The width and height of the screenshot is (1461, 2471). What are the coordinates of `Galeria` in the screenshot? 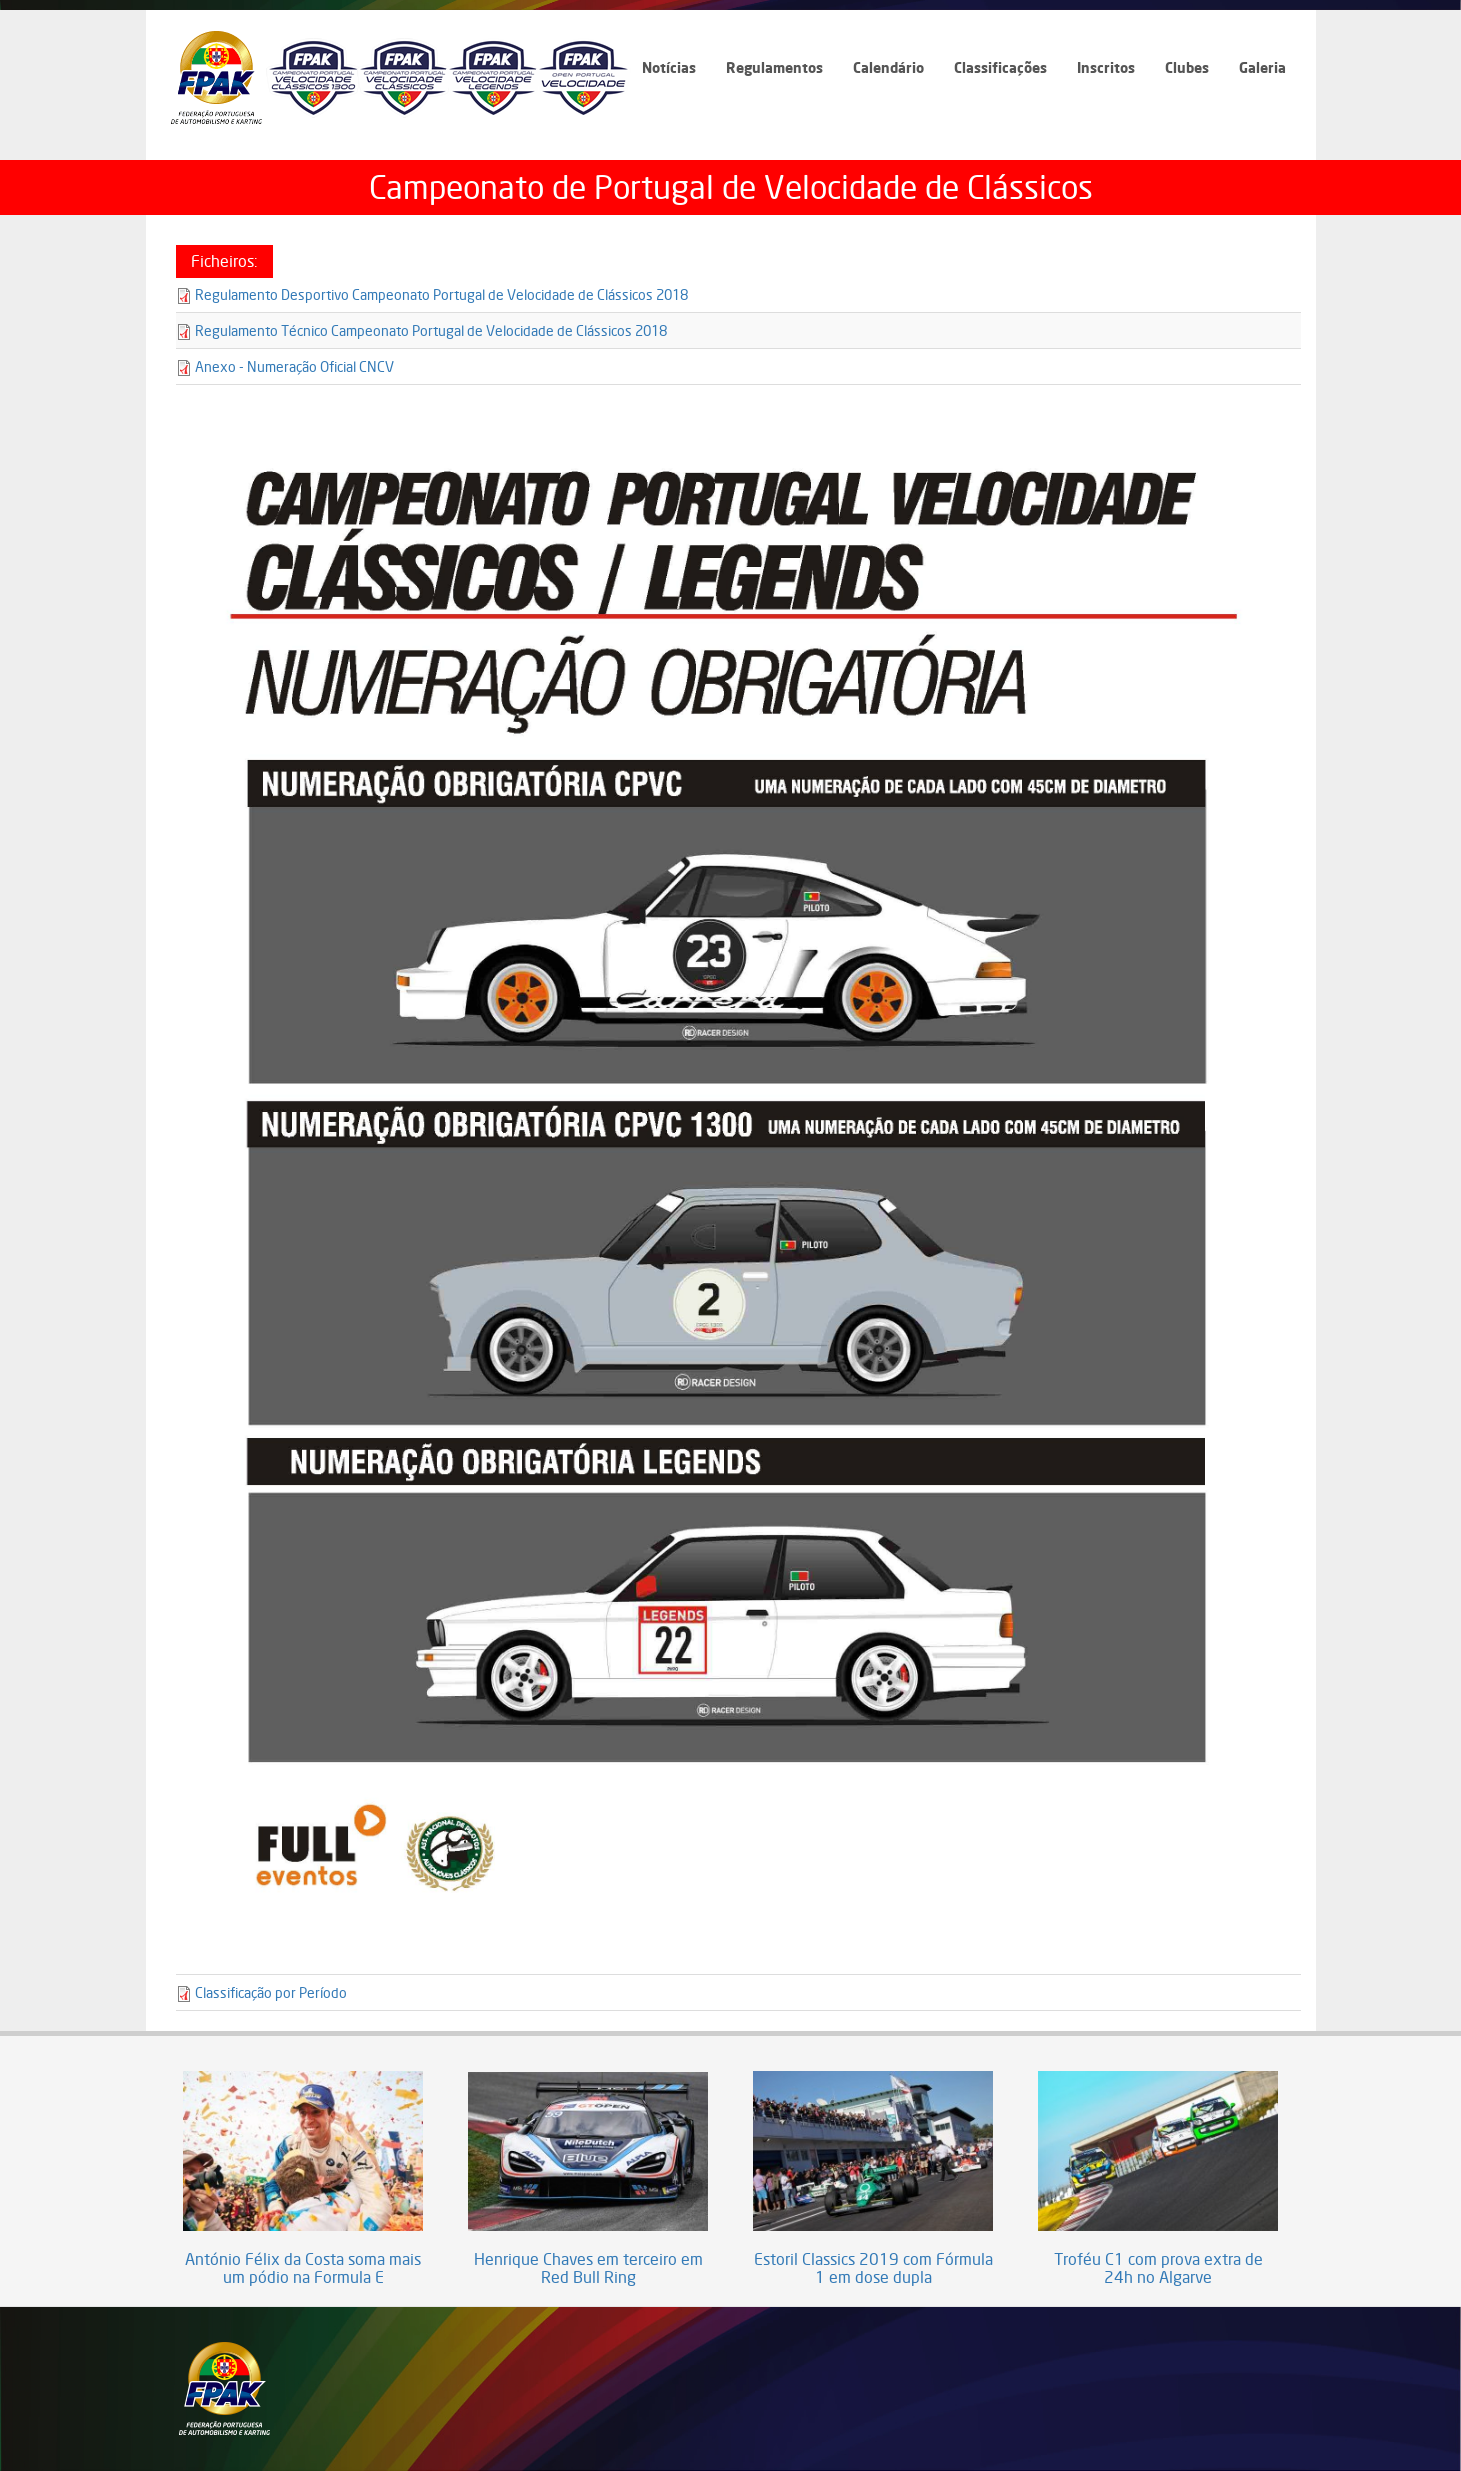 It's located at (1262, 67).